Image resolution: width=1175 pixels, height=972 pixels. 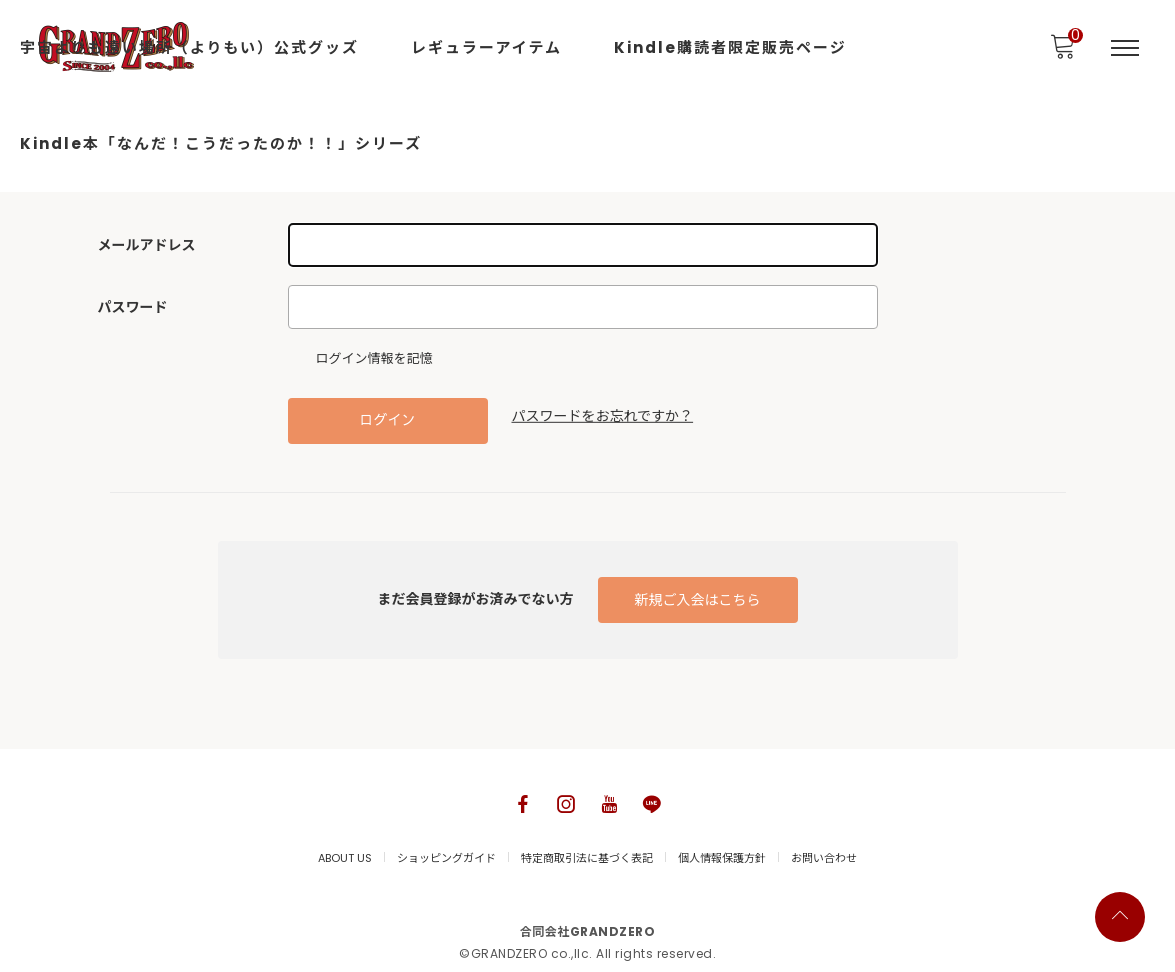 I want to click on お問い合わせ, so click(x=824, y=858).